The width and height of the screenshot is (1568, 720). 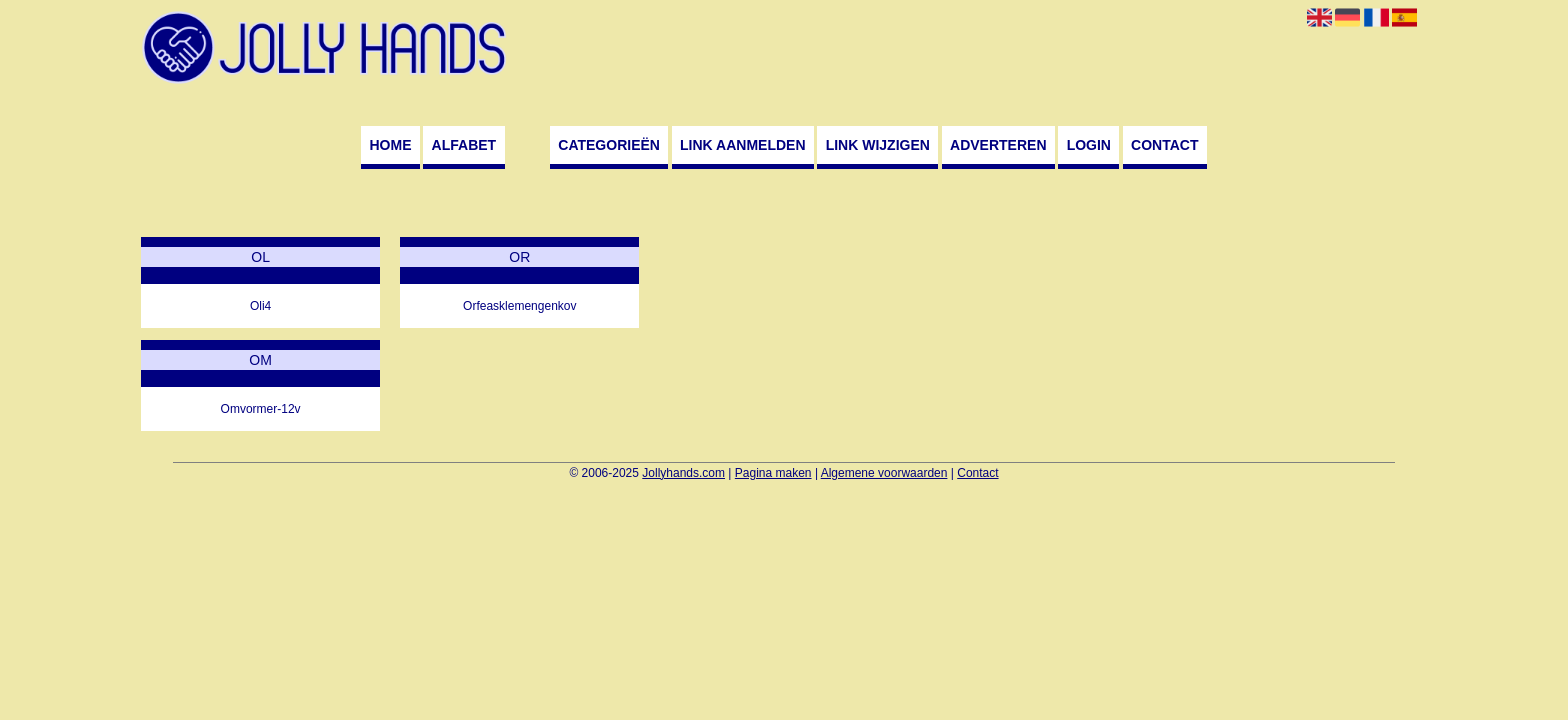 I want to click on Categorieën, so click(x=609, y=145).